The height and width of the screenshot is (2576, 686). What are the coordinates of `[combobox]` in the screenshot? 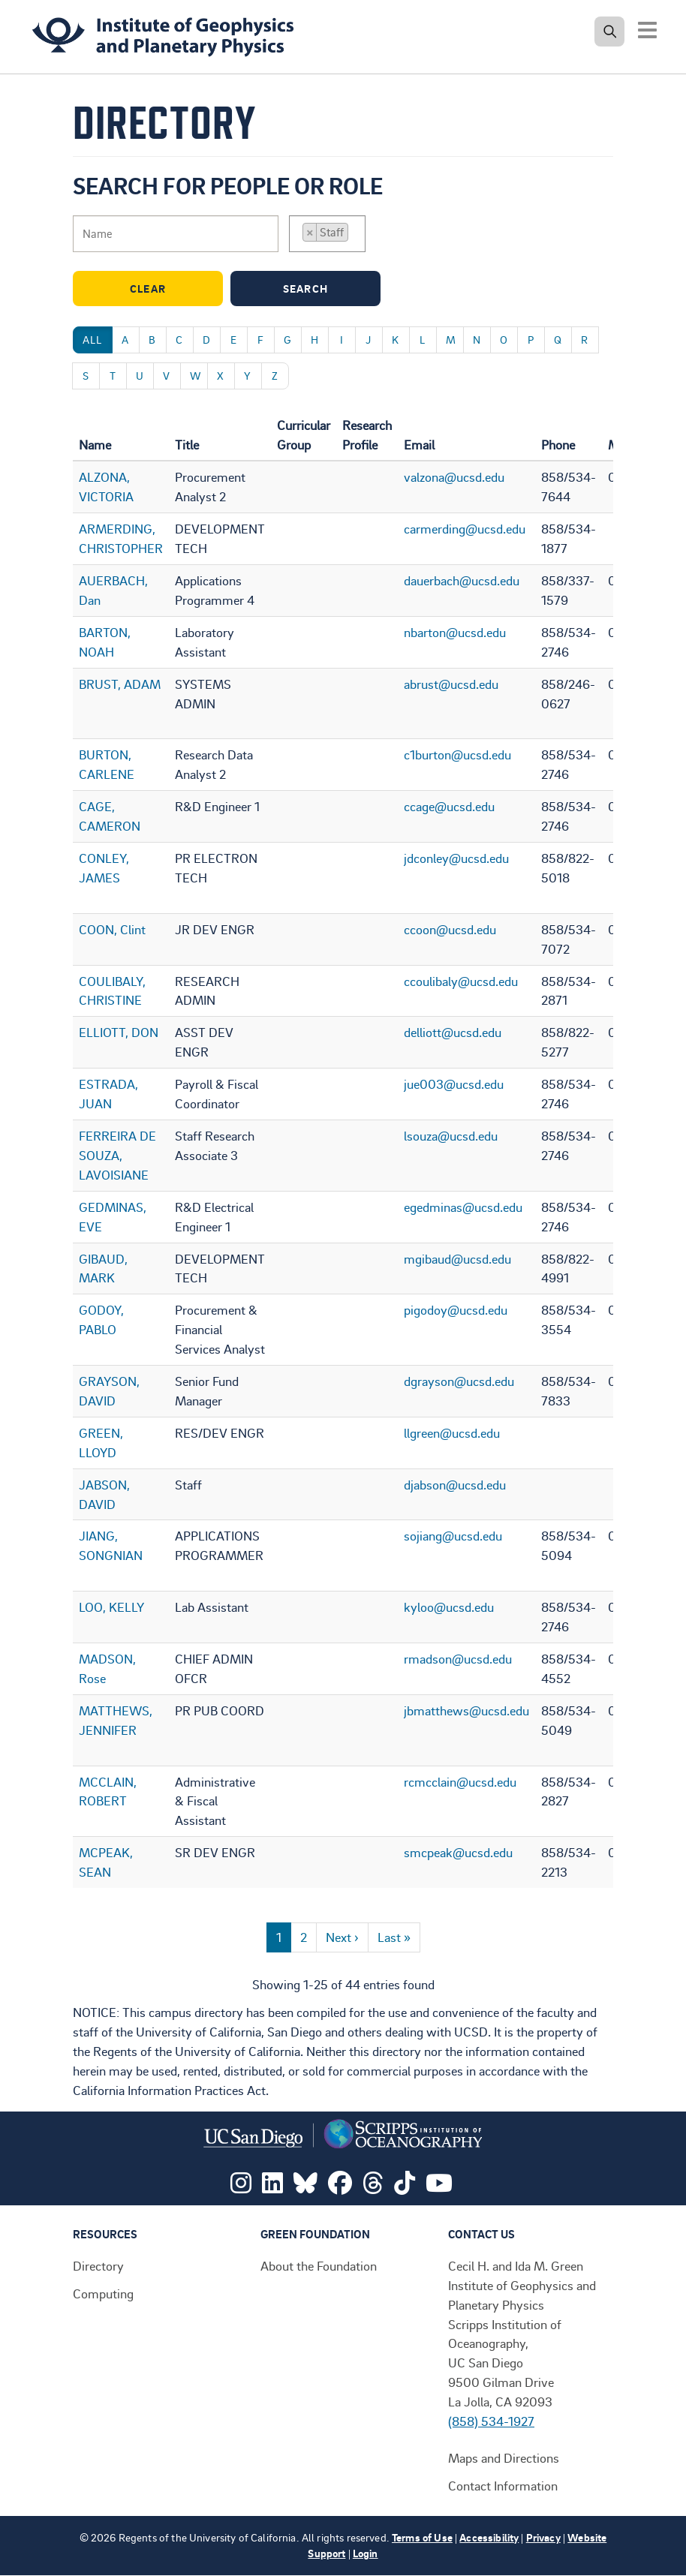 It's located at (327, 233).